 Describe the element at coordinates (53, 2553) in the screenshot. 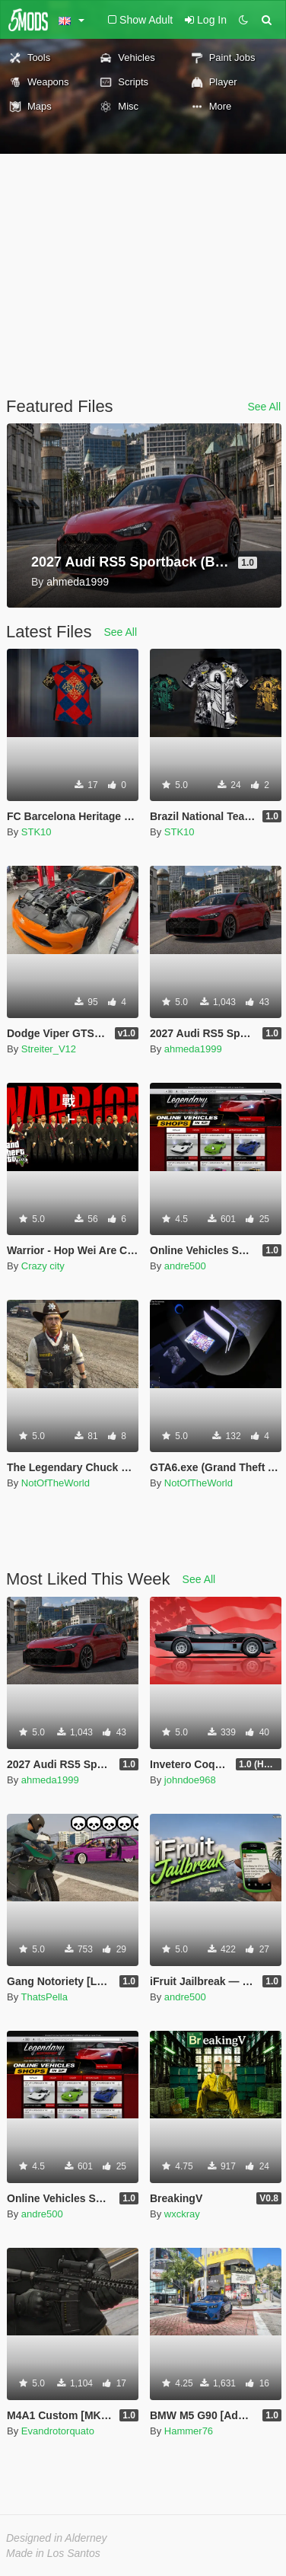

I see `Made in Los Santos` at that location.